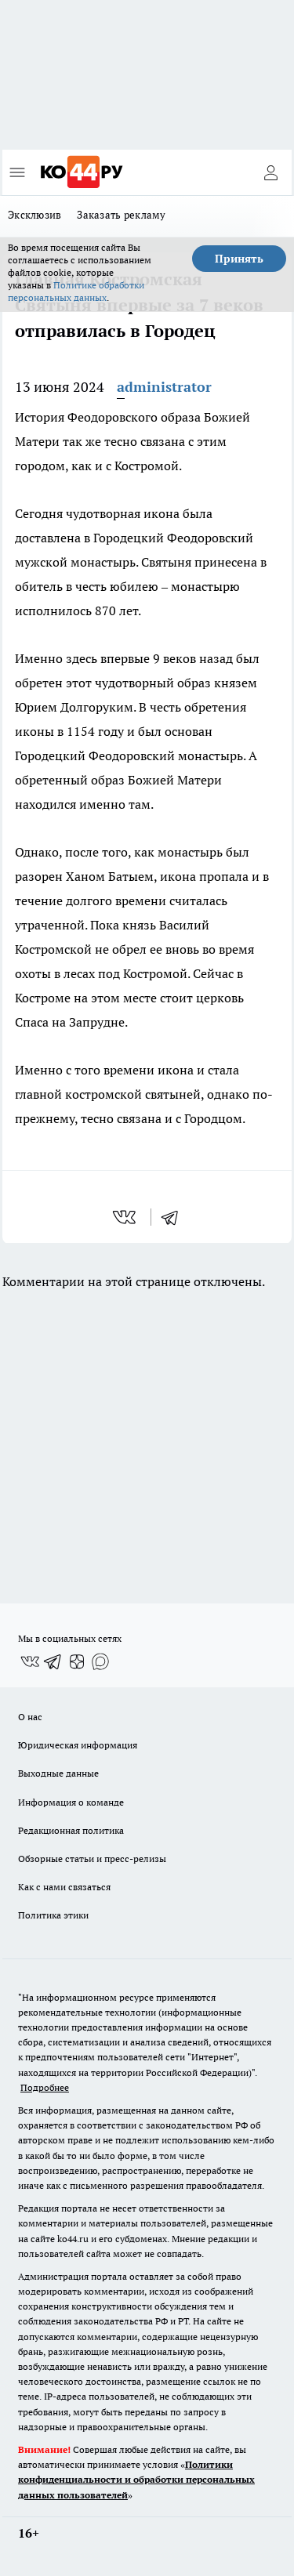 The height and width of the screenshot is (2576, 294). I want to click on Юридическая информация, so click(77, 1745).